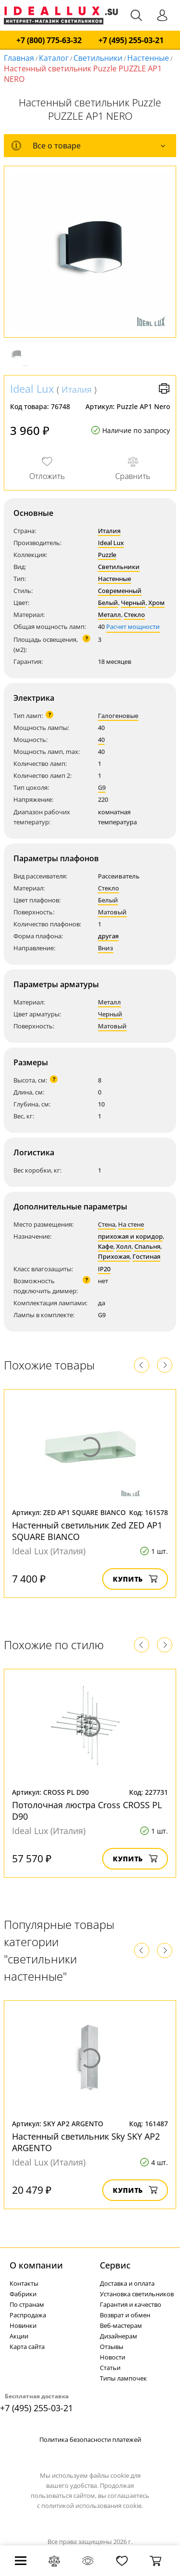  What do you see at coordinates (164, 388) in the screenshot?
I see `Версия для печати` at bounding box center [164, 388].